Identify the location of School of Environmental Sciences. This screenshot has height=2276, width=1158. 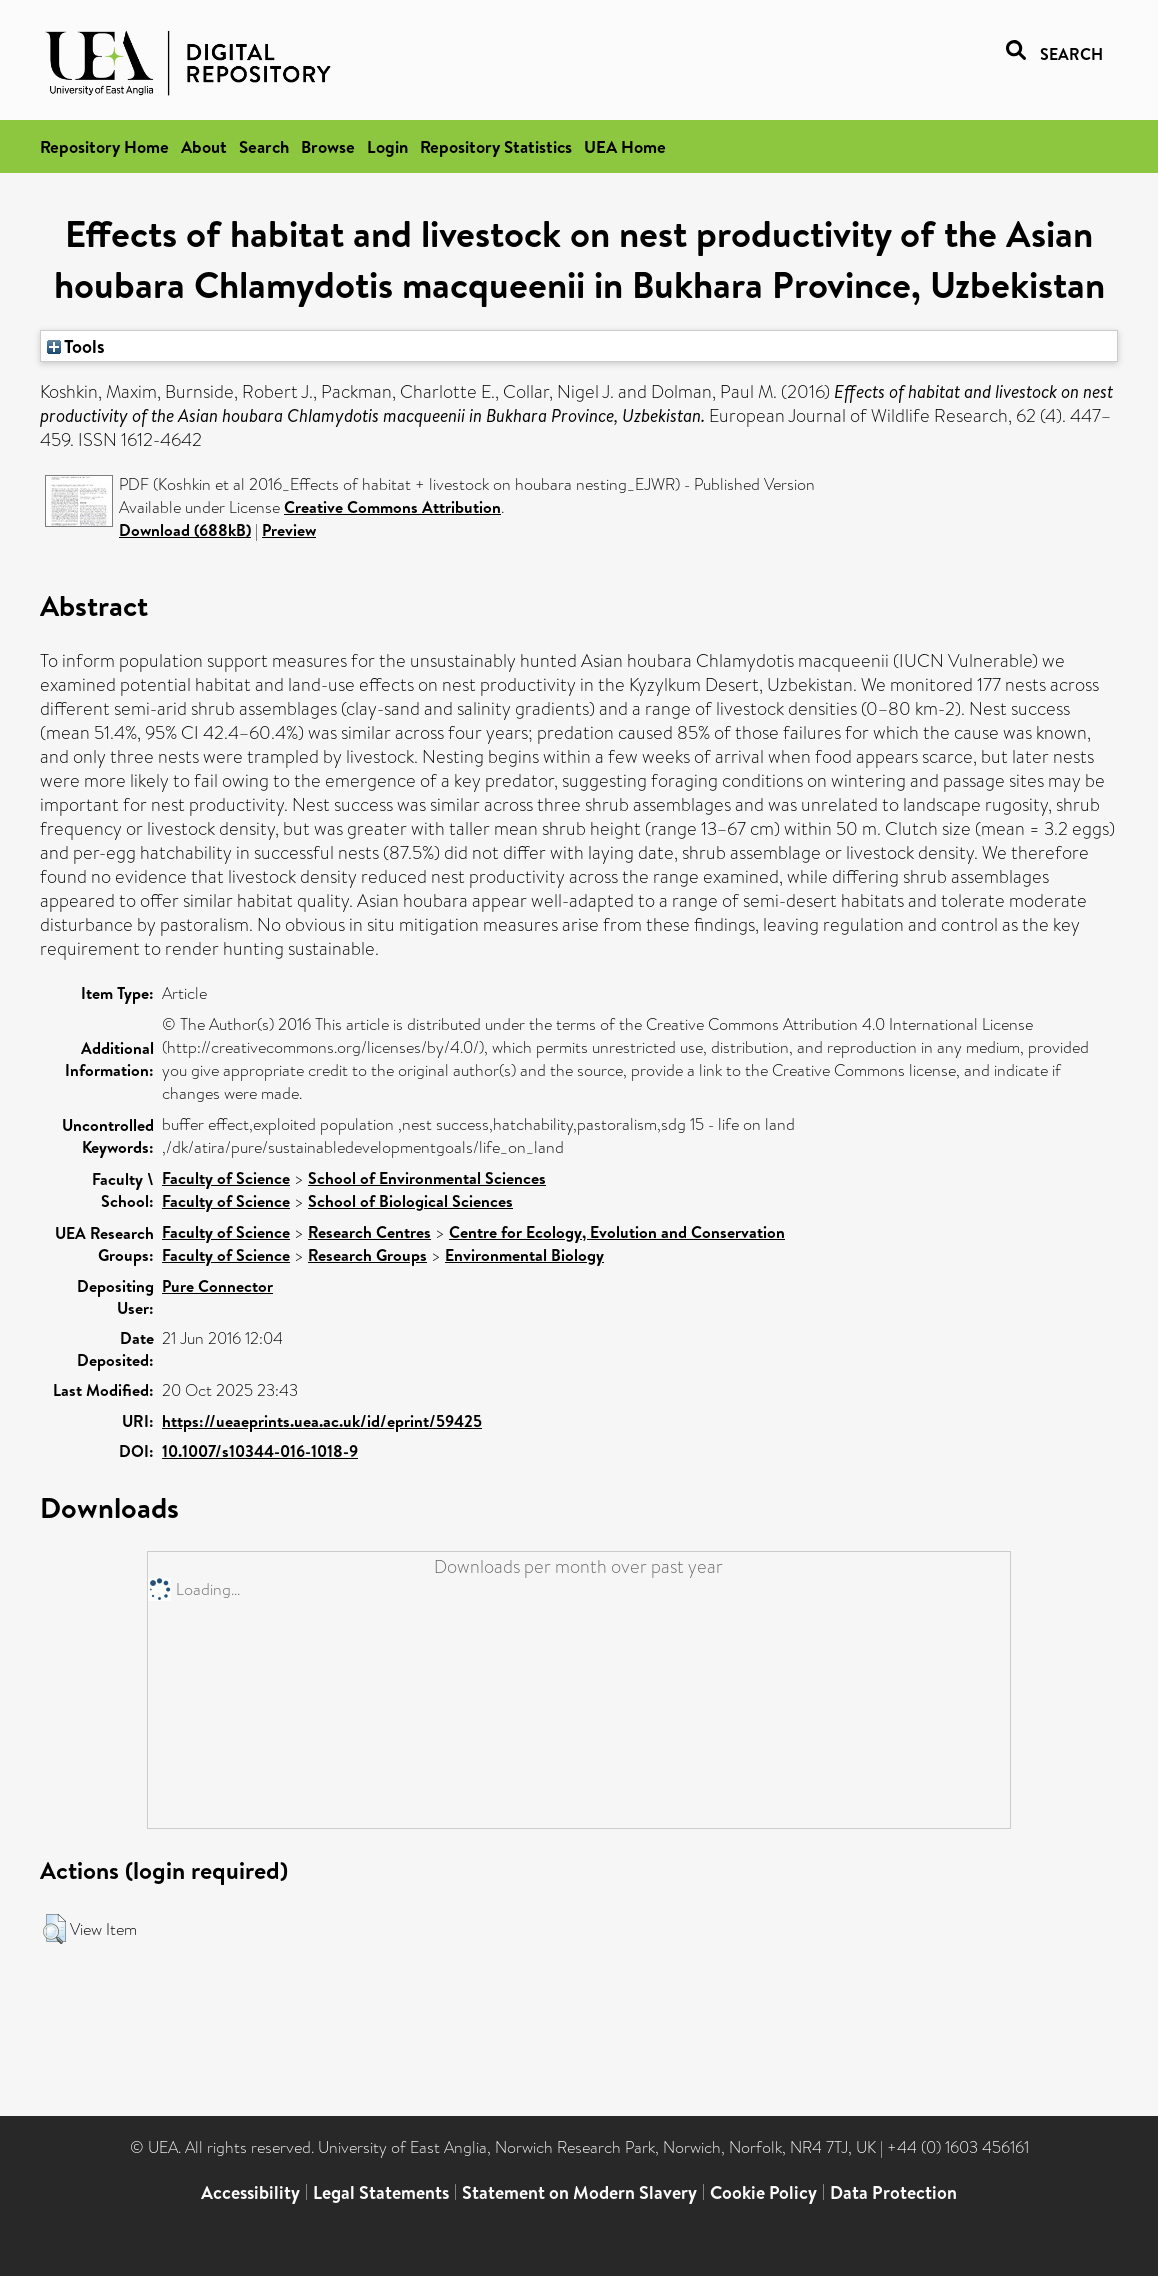
(427, 1178).